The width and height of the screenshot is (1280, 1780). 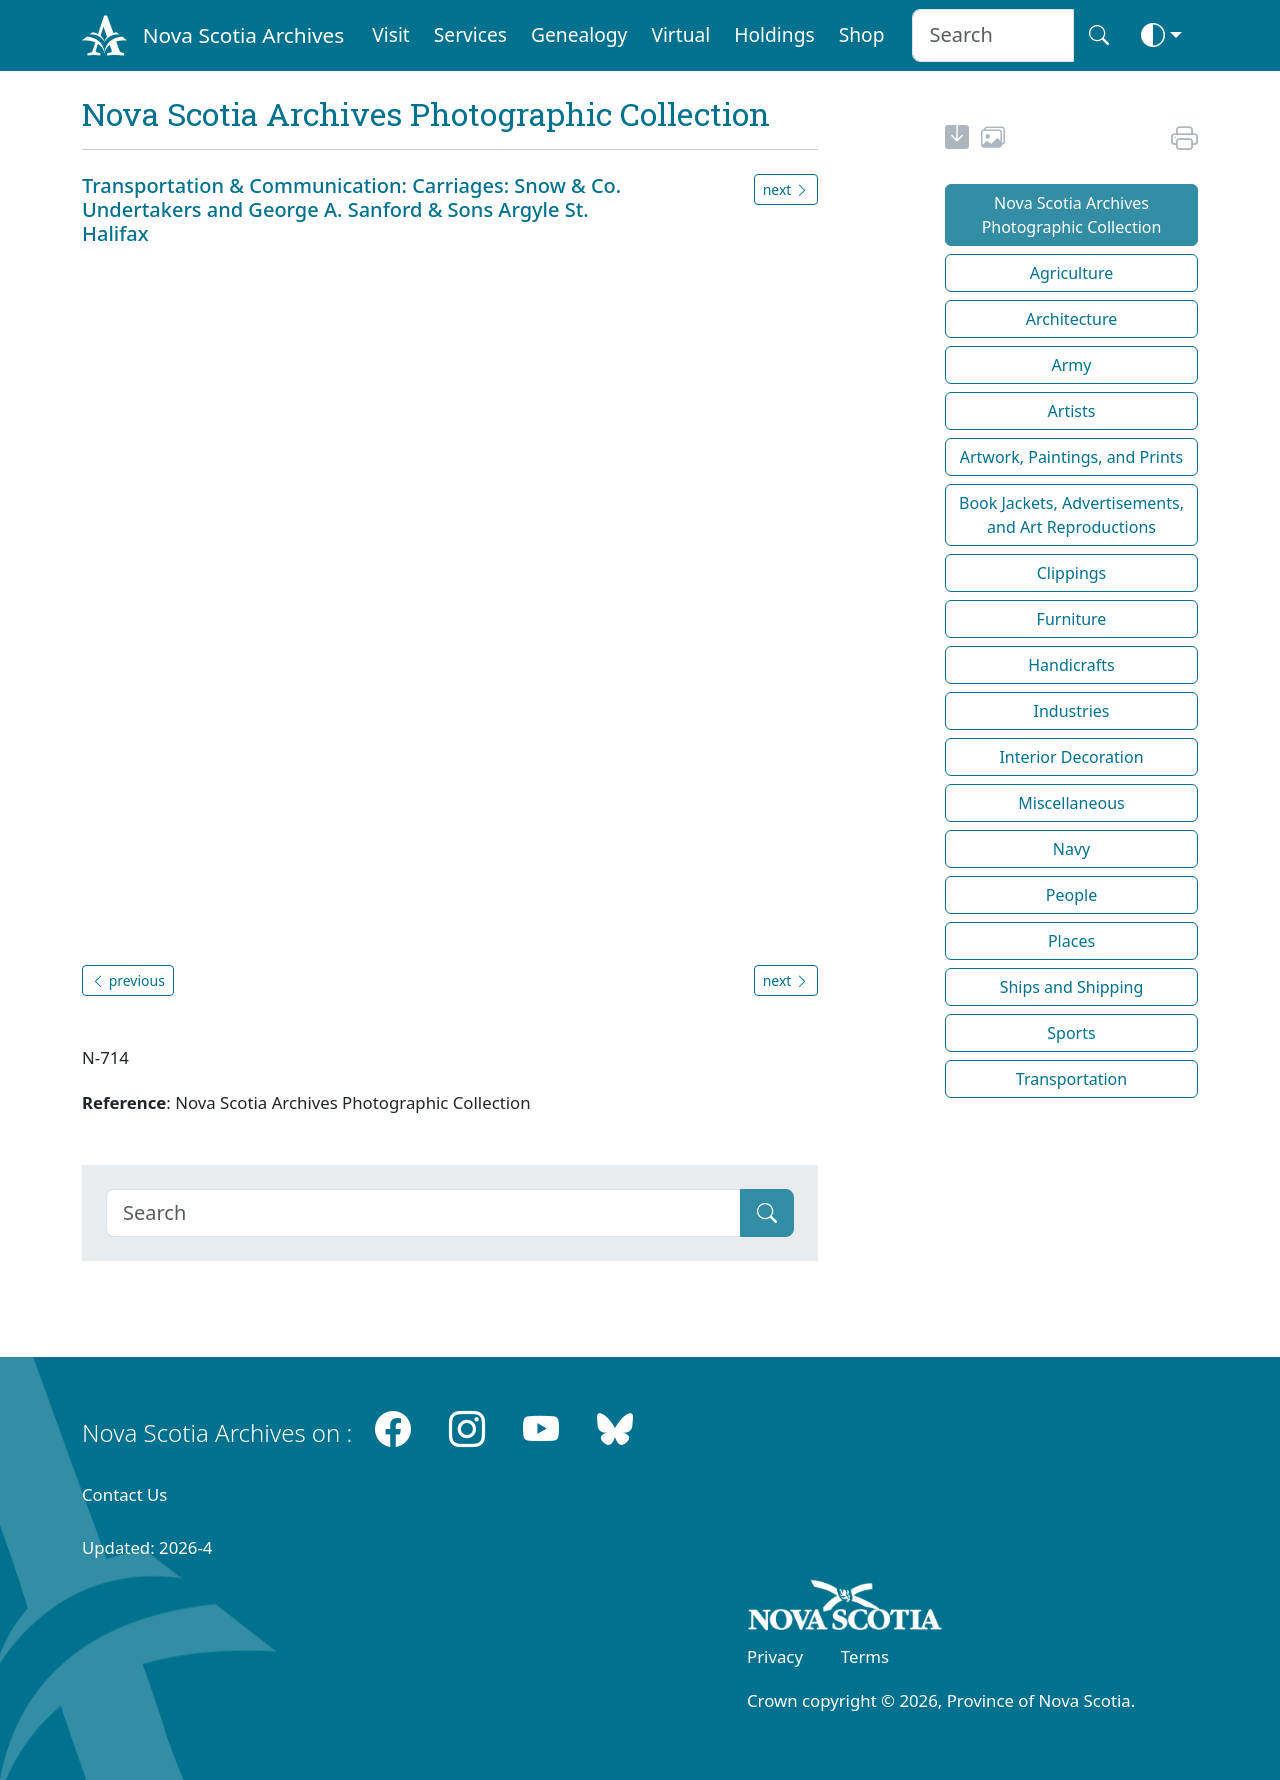 I want to click on Terms, so click(x=865, y=1656).